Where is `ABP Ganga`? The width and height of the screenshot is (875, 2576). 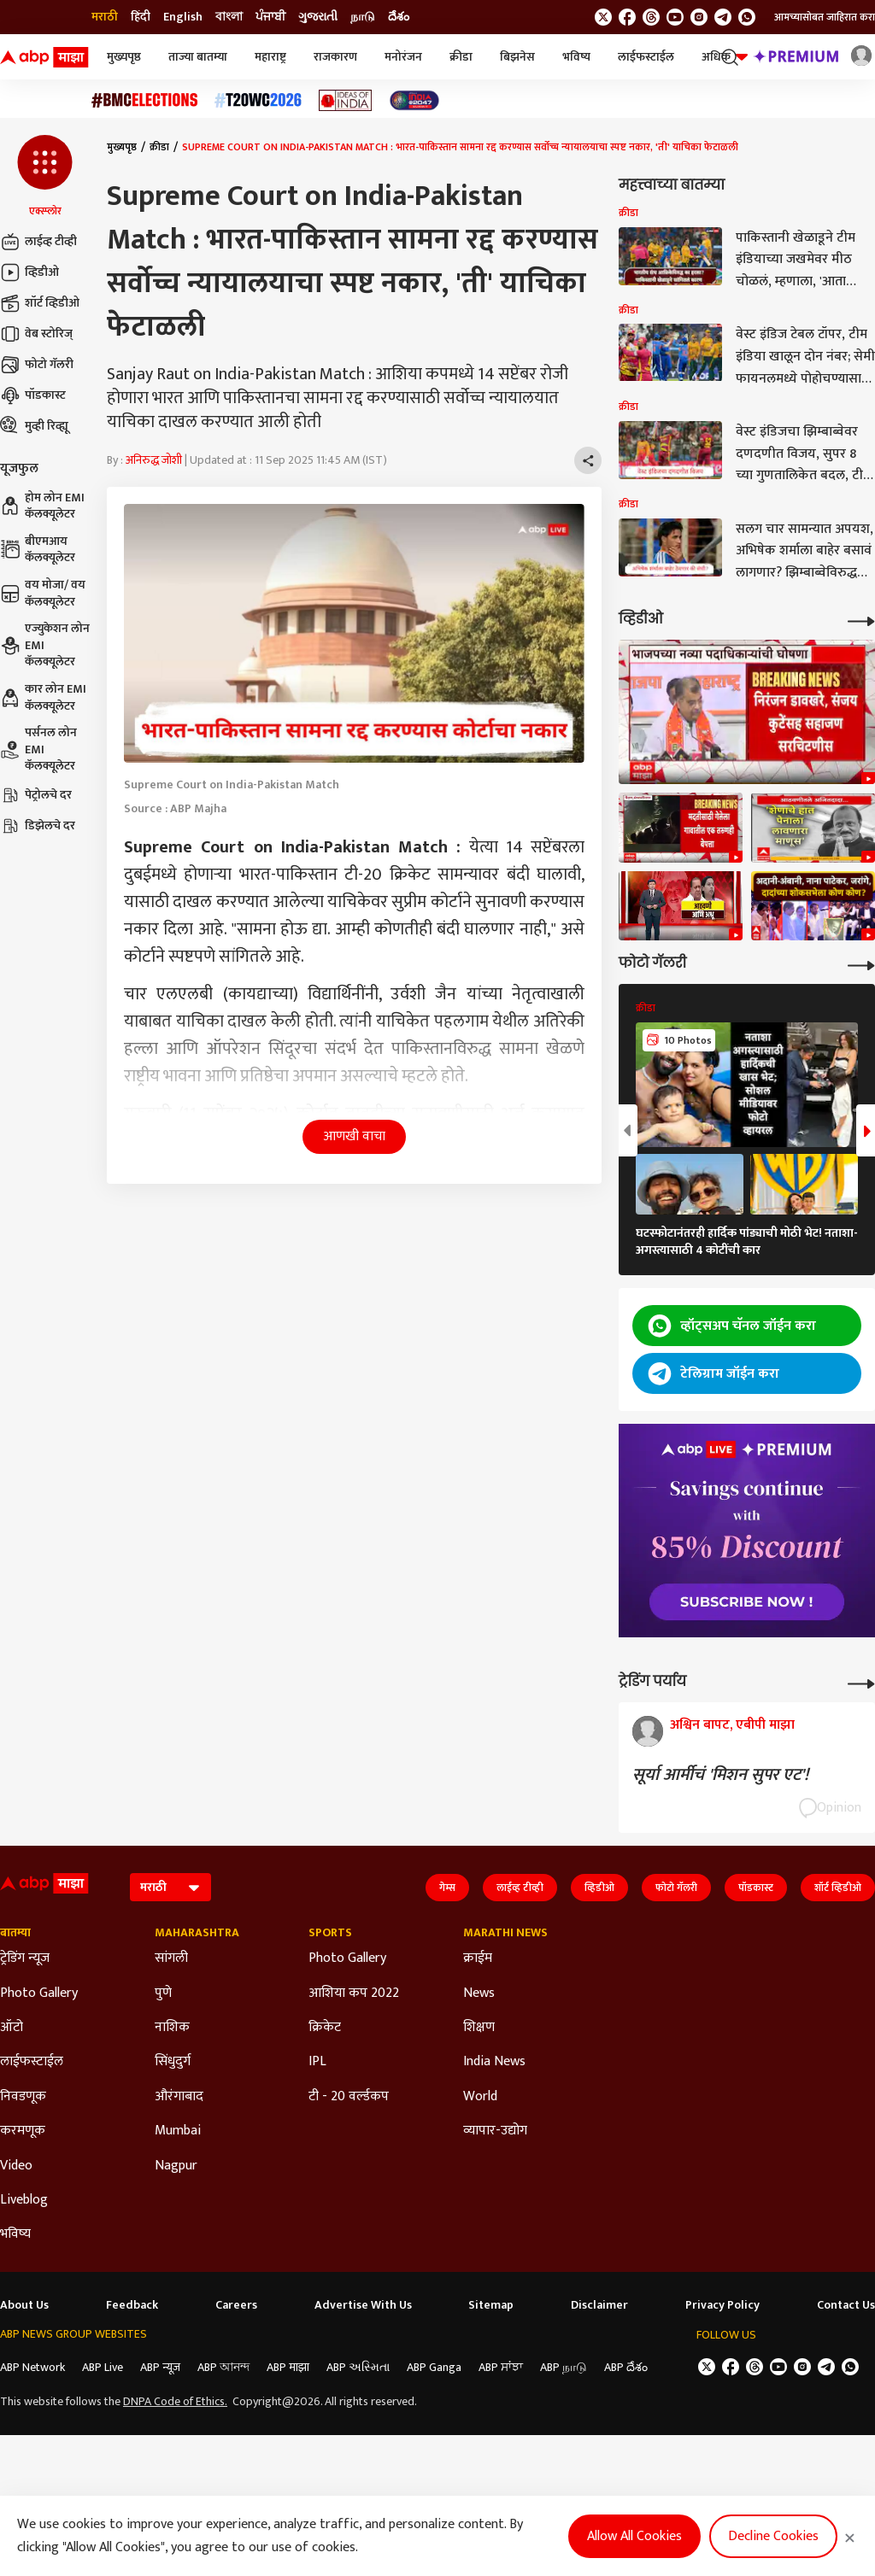
ABP Ganga is located at coordinates (434, 2367).